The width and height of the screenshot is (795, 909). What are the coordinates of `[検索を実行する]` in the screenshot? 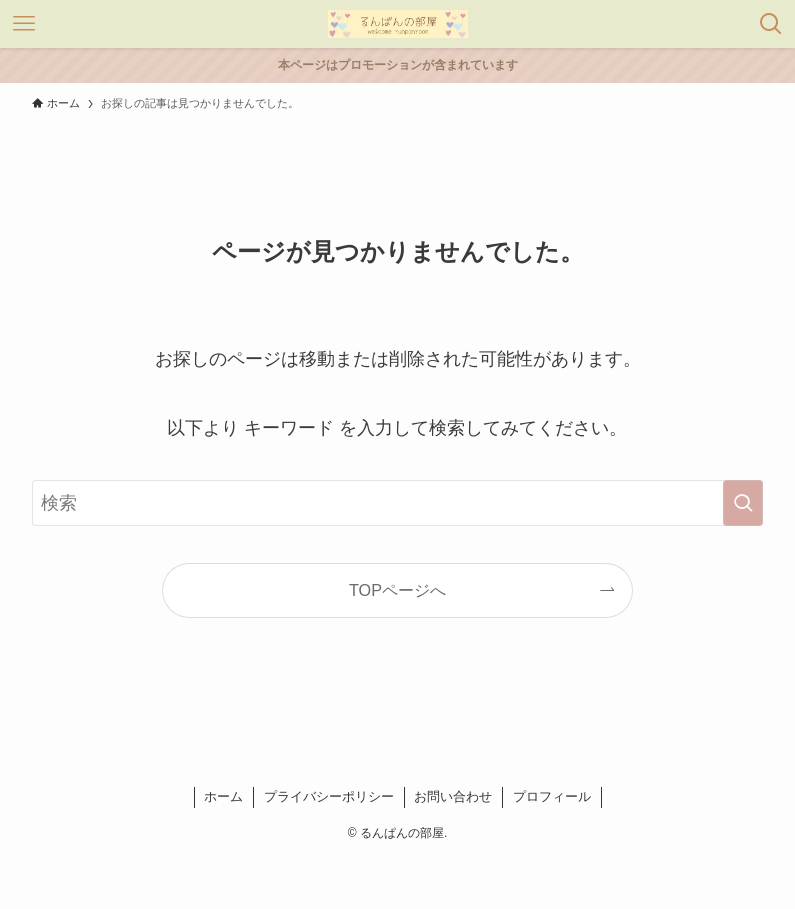 It's located at (743, 503).